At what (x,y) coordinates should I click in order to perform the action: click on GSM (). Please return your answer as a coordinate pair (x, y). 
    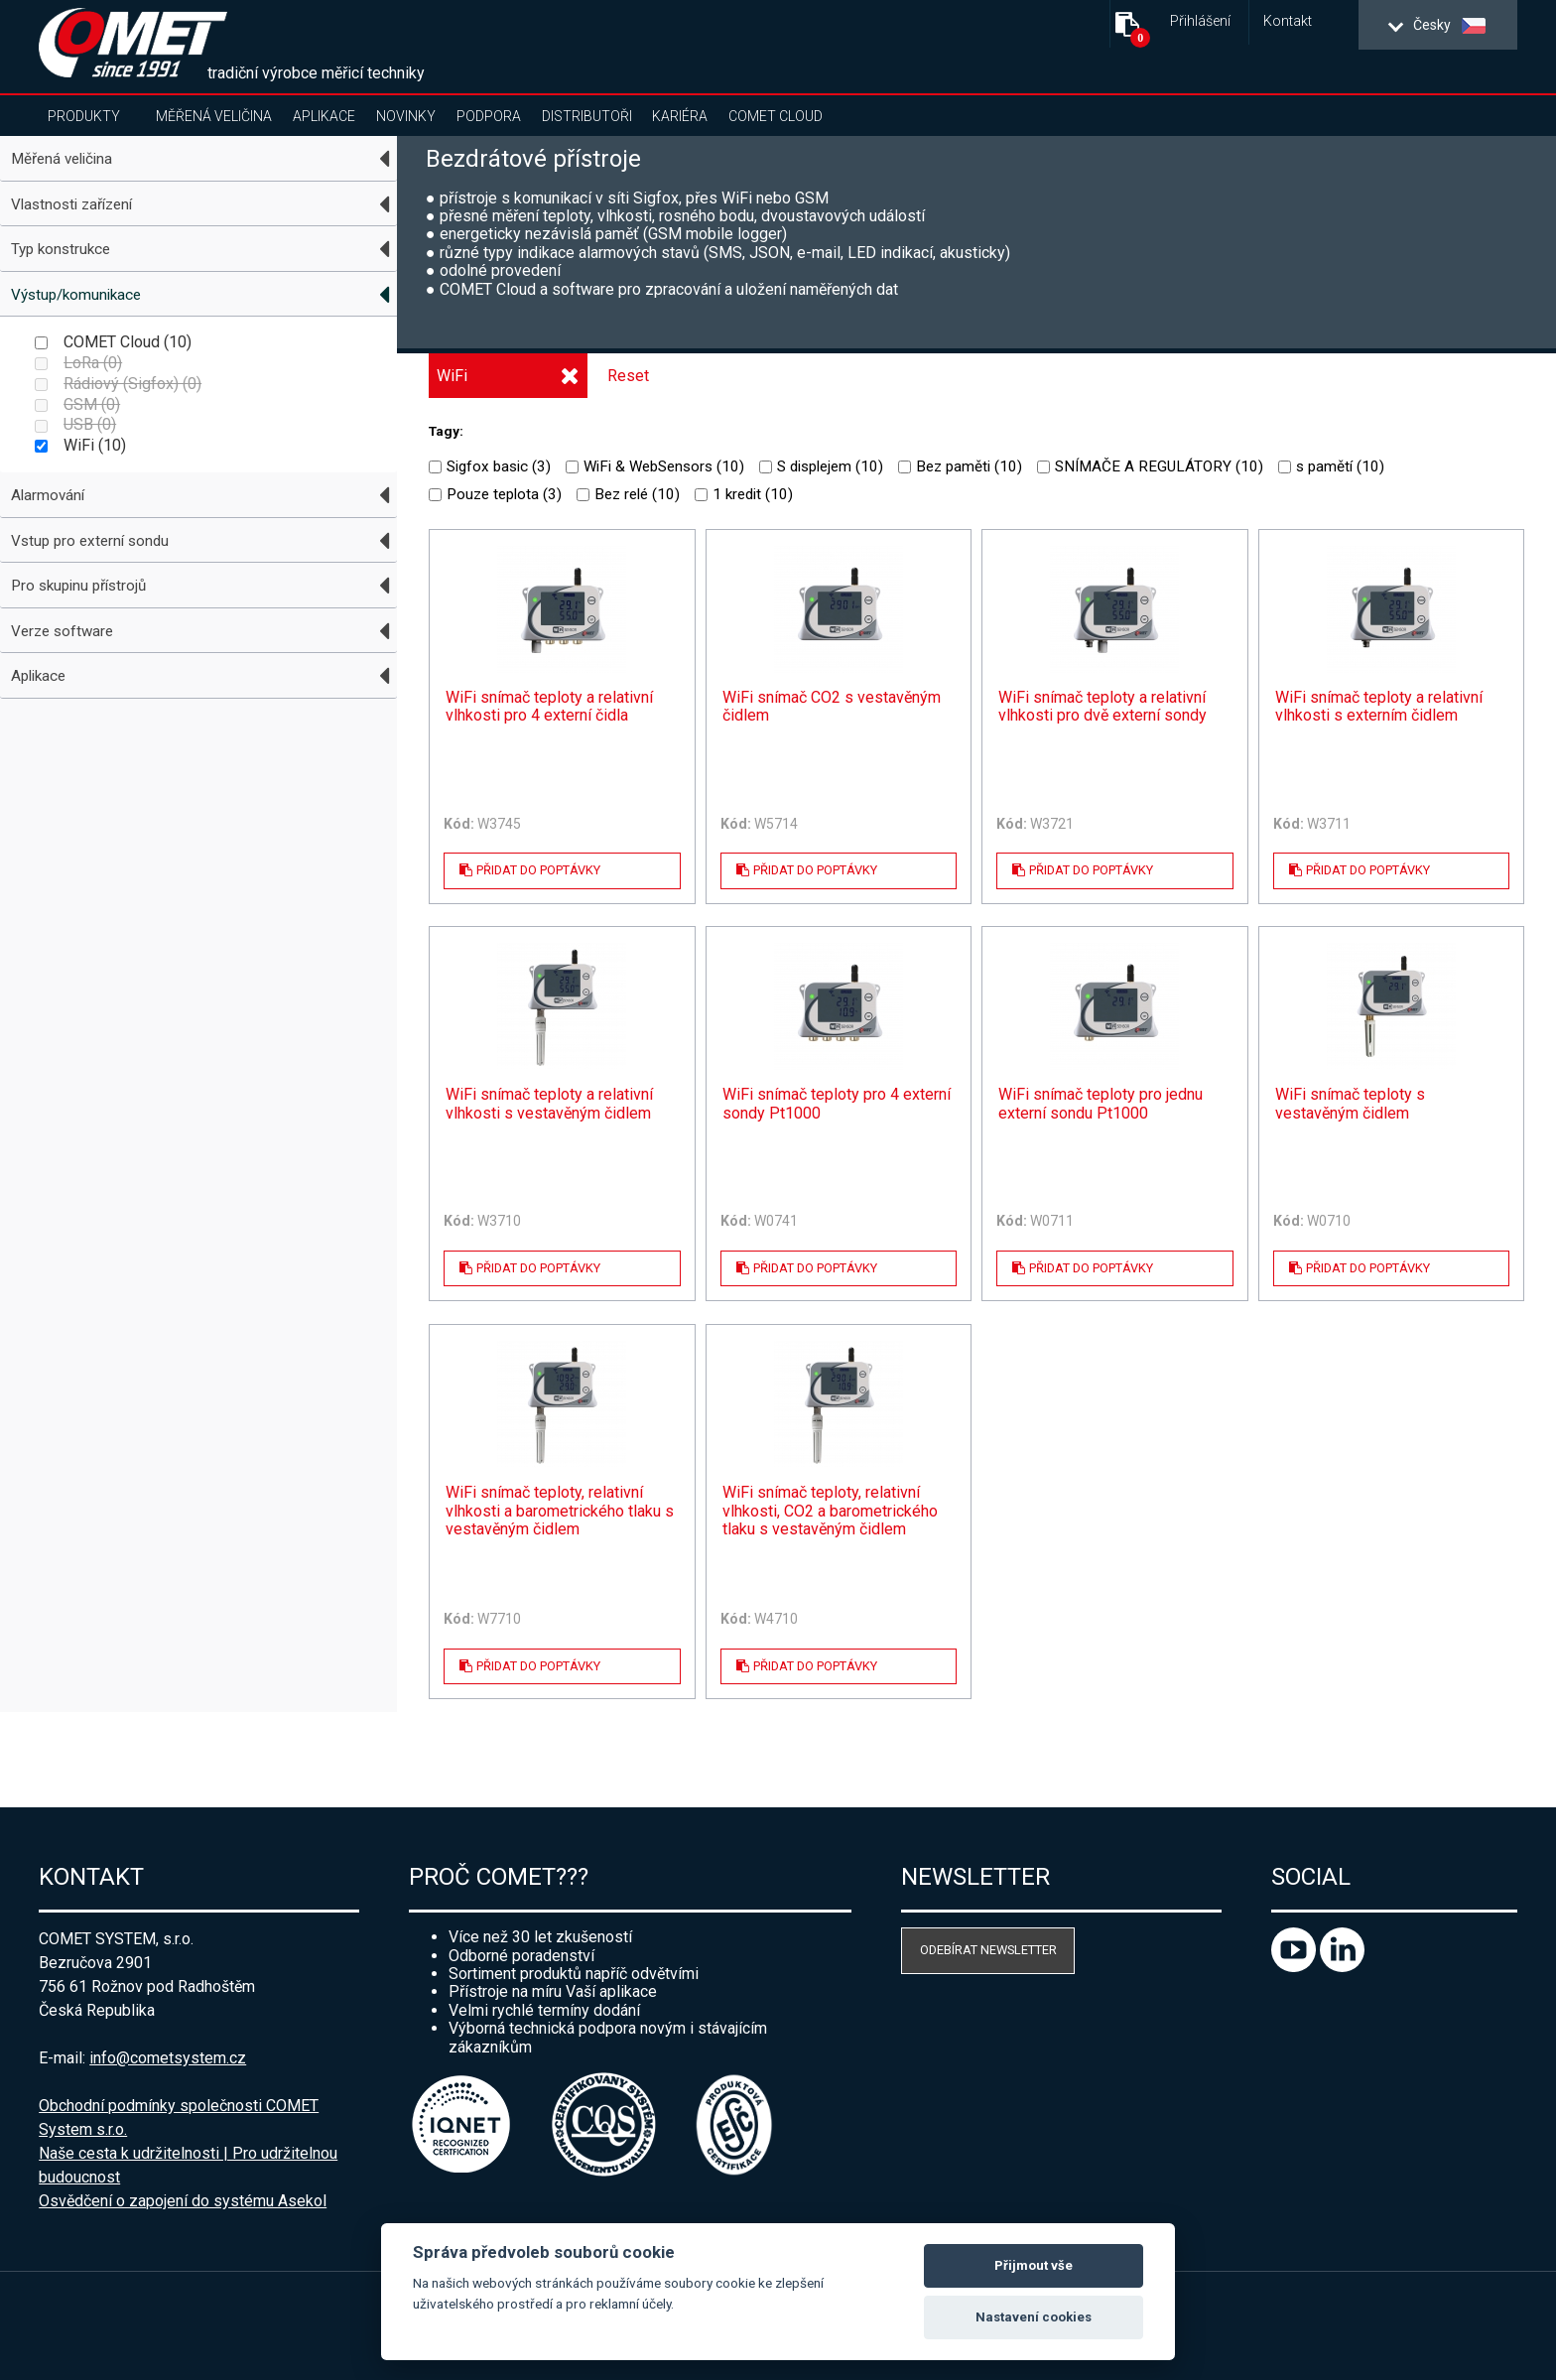
    Looking at the image, I should click on (77, 404).